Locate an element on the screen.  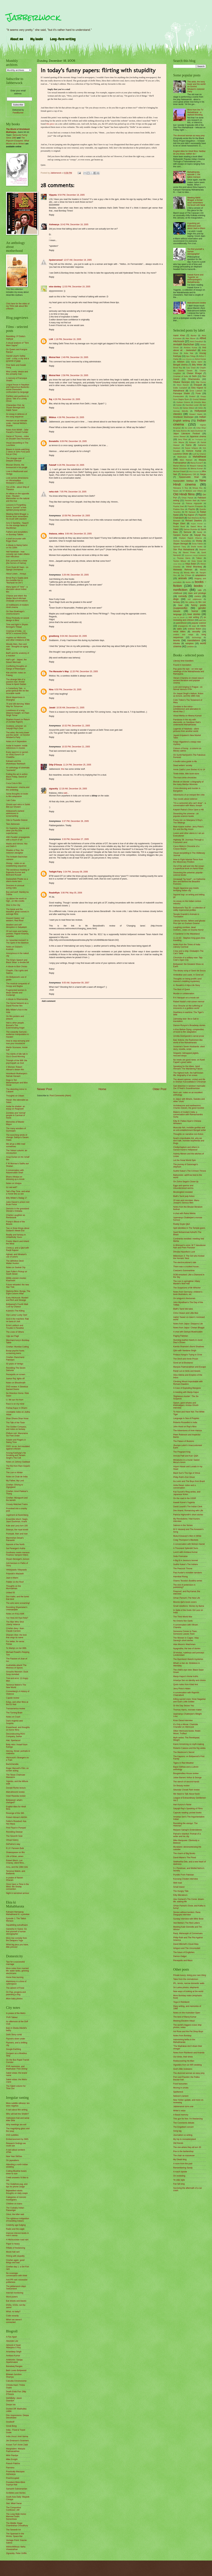
Charandas Chor, by Shyam Benegal and Habib Tanvir is located at coordinates (15, 407).